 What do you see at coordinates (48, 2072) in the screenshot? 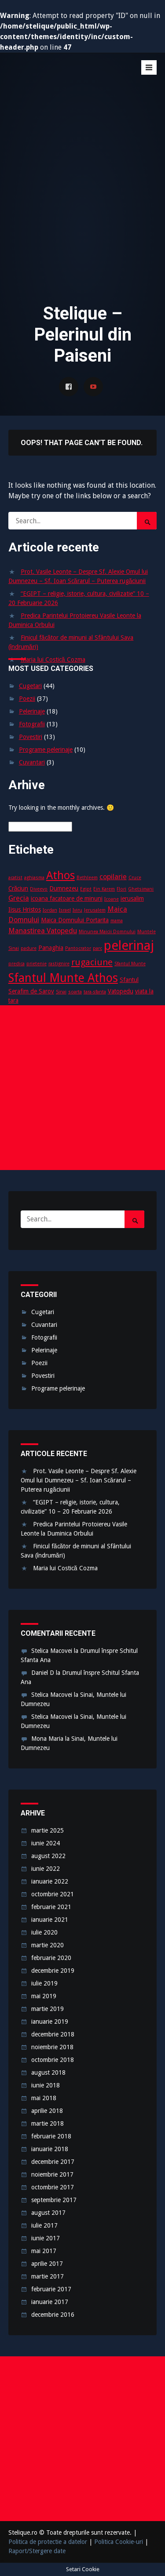
I see `august 2018` at bounding box center [48, 2072].